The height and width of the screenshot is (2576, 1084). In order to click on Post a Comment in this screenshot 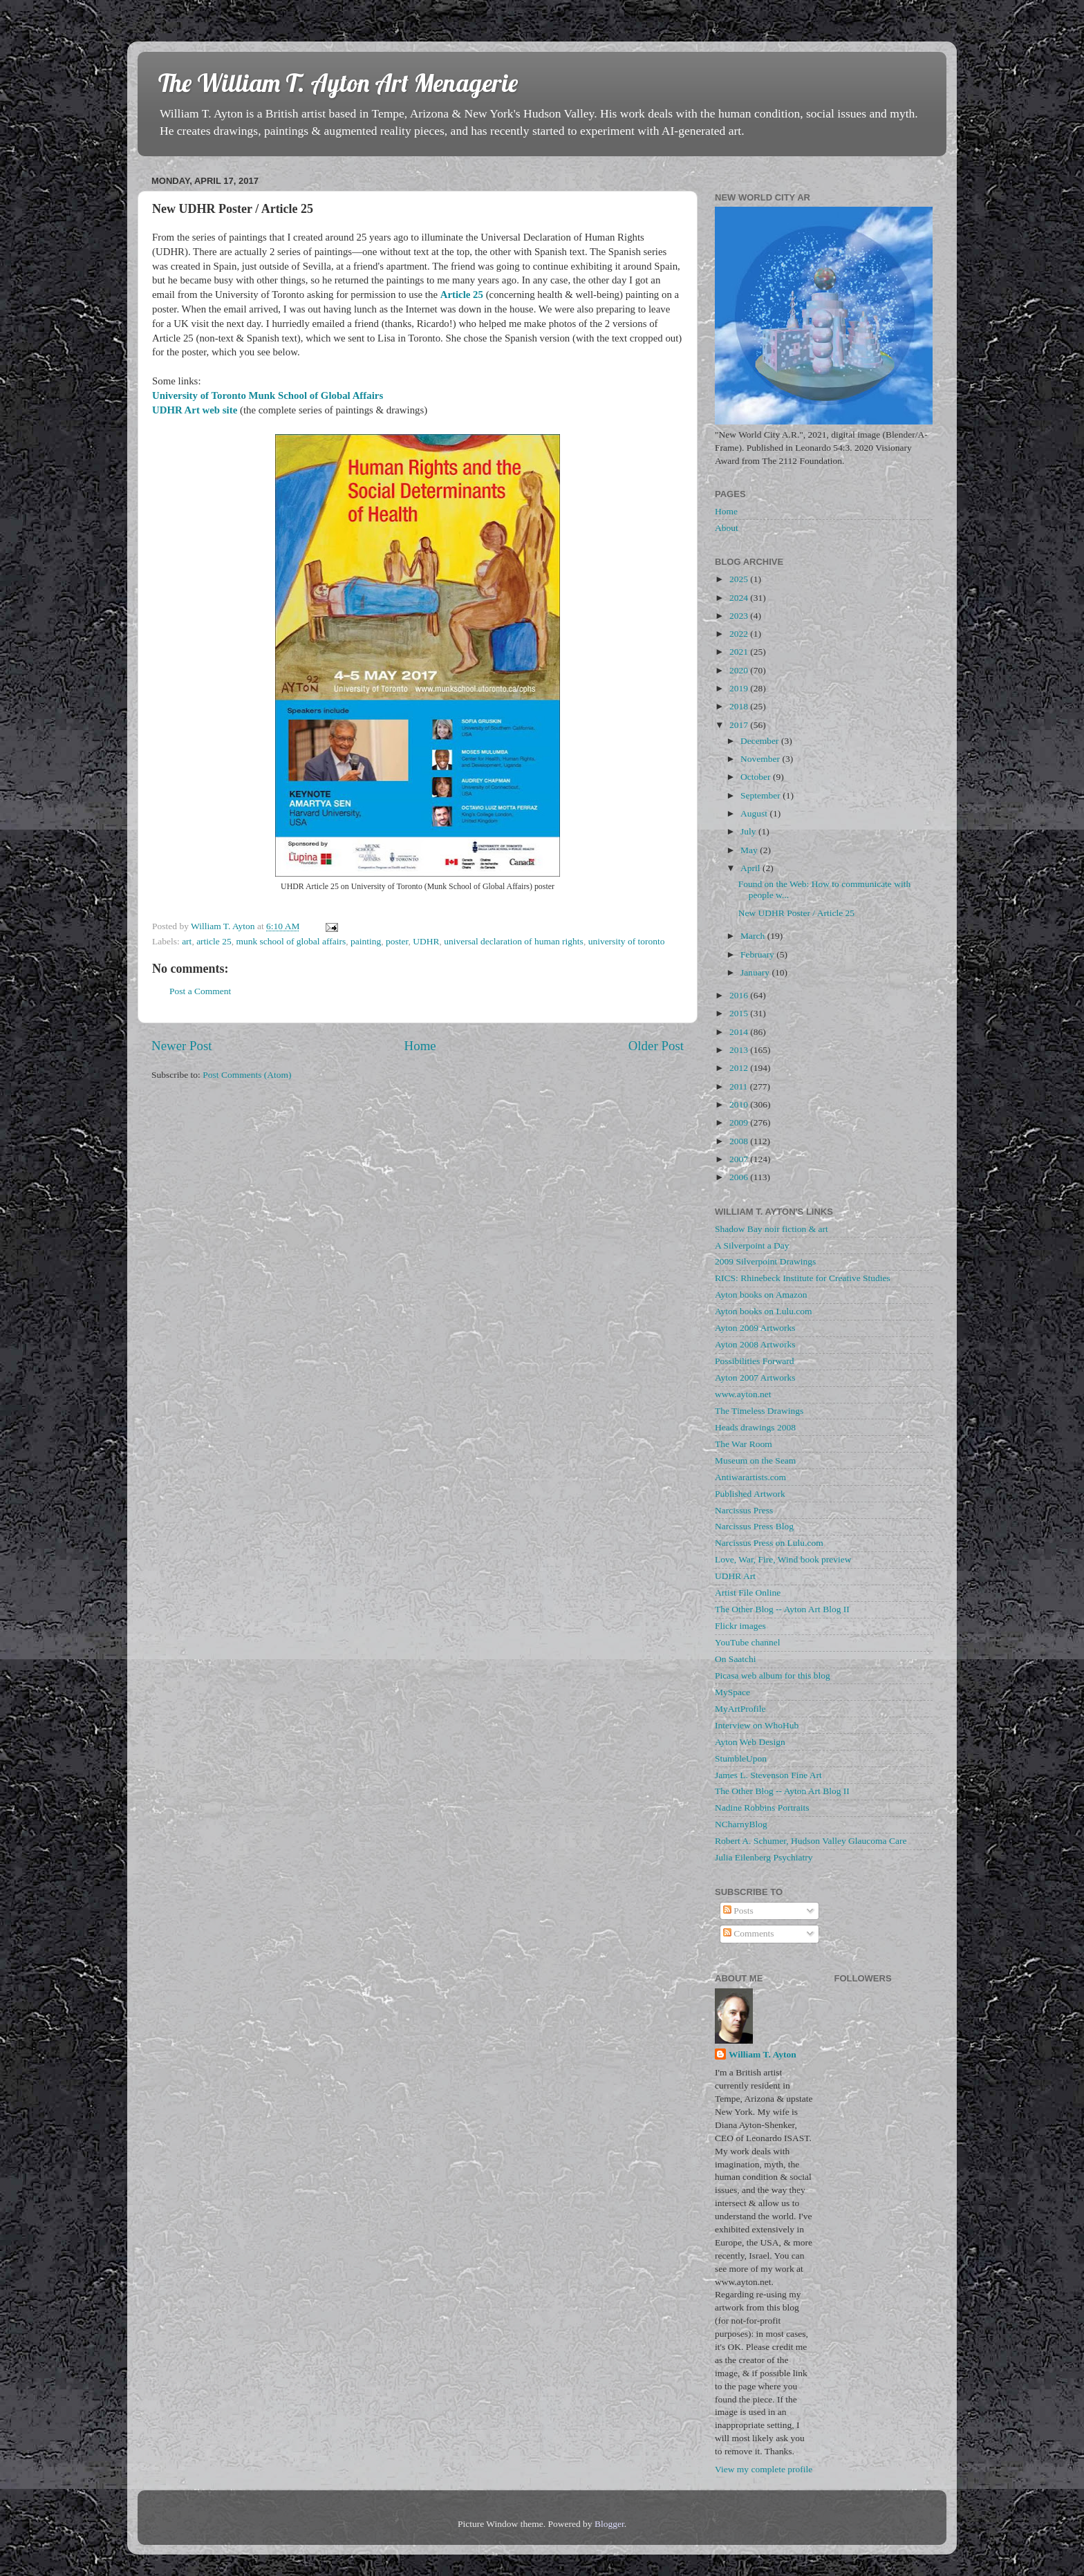, I will do `click(200, 991)`.